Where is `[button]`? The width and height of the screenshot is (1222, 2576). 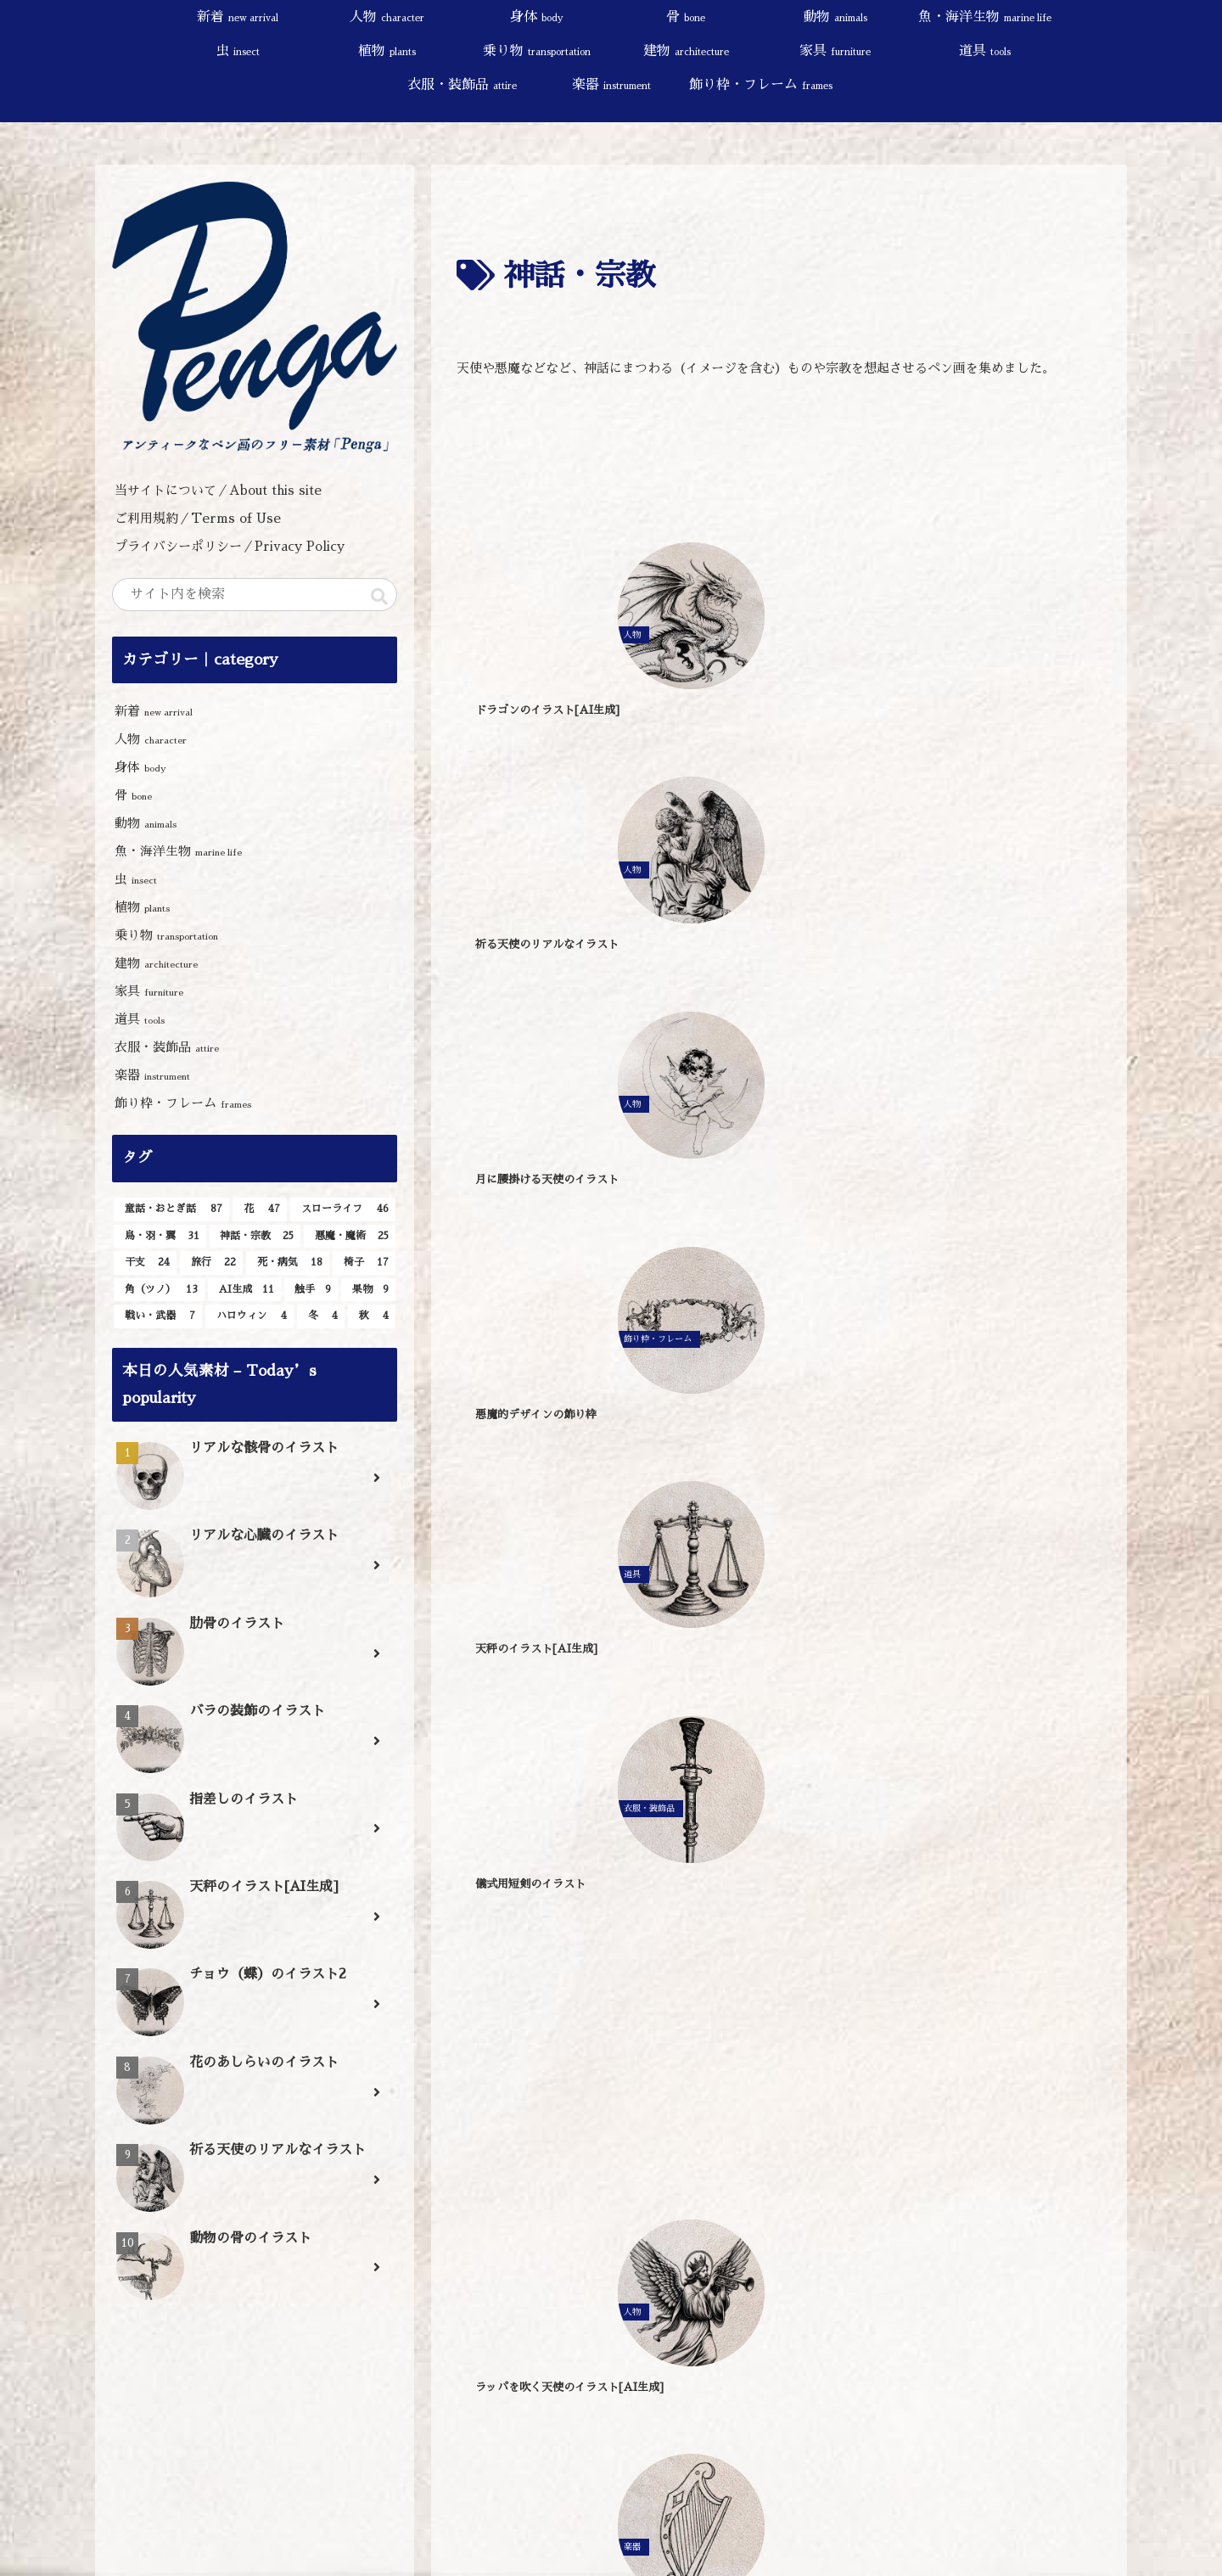
[button] is located at coordinates (379, 596).